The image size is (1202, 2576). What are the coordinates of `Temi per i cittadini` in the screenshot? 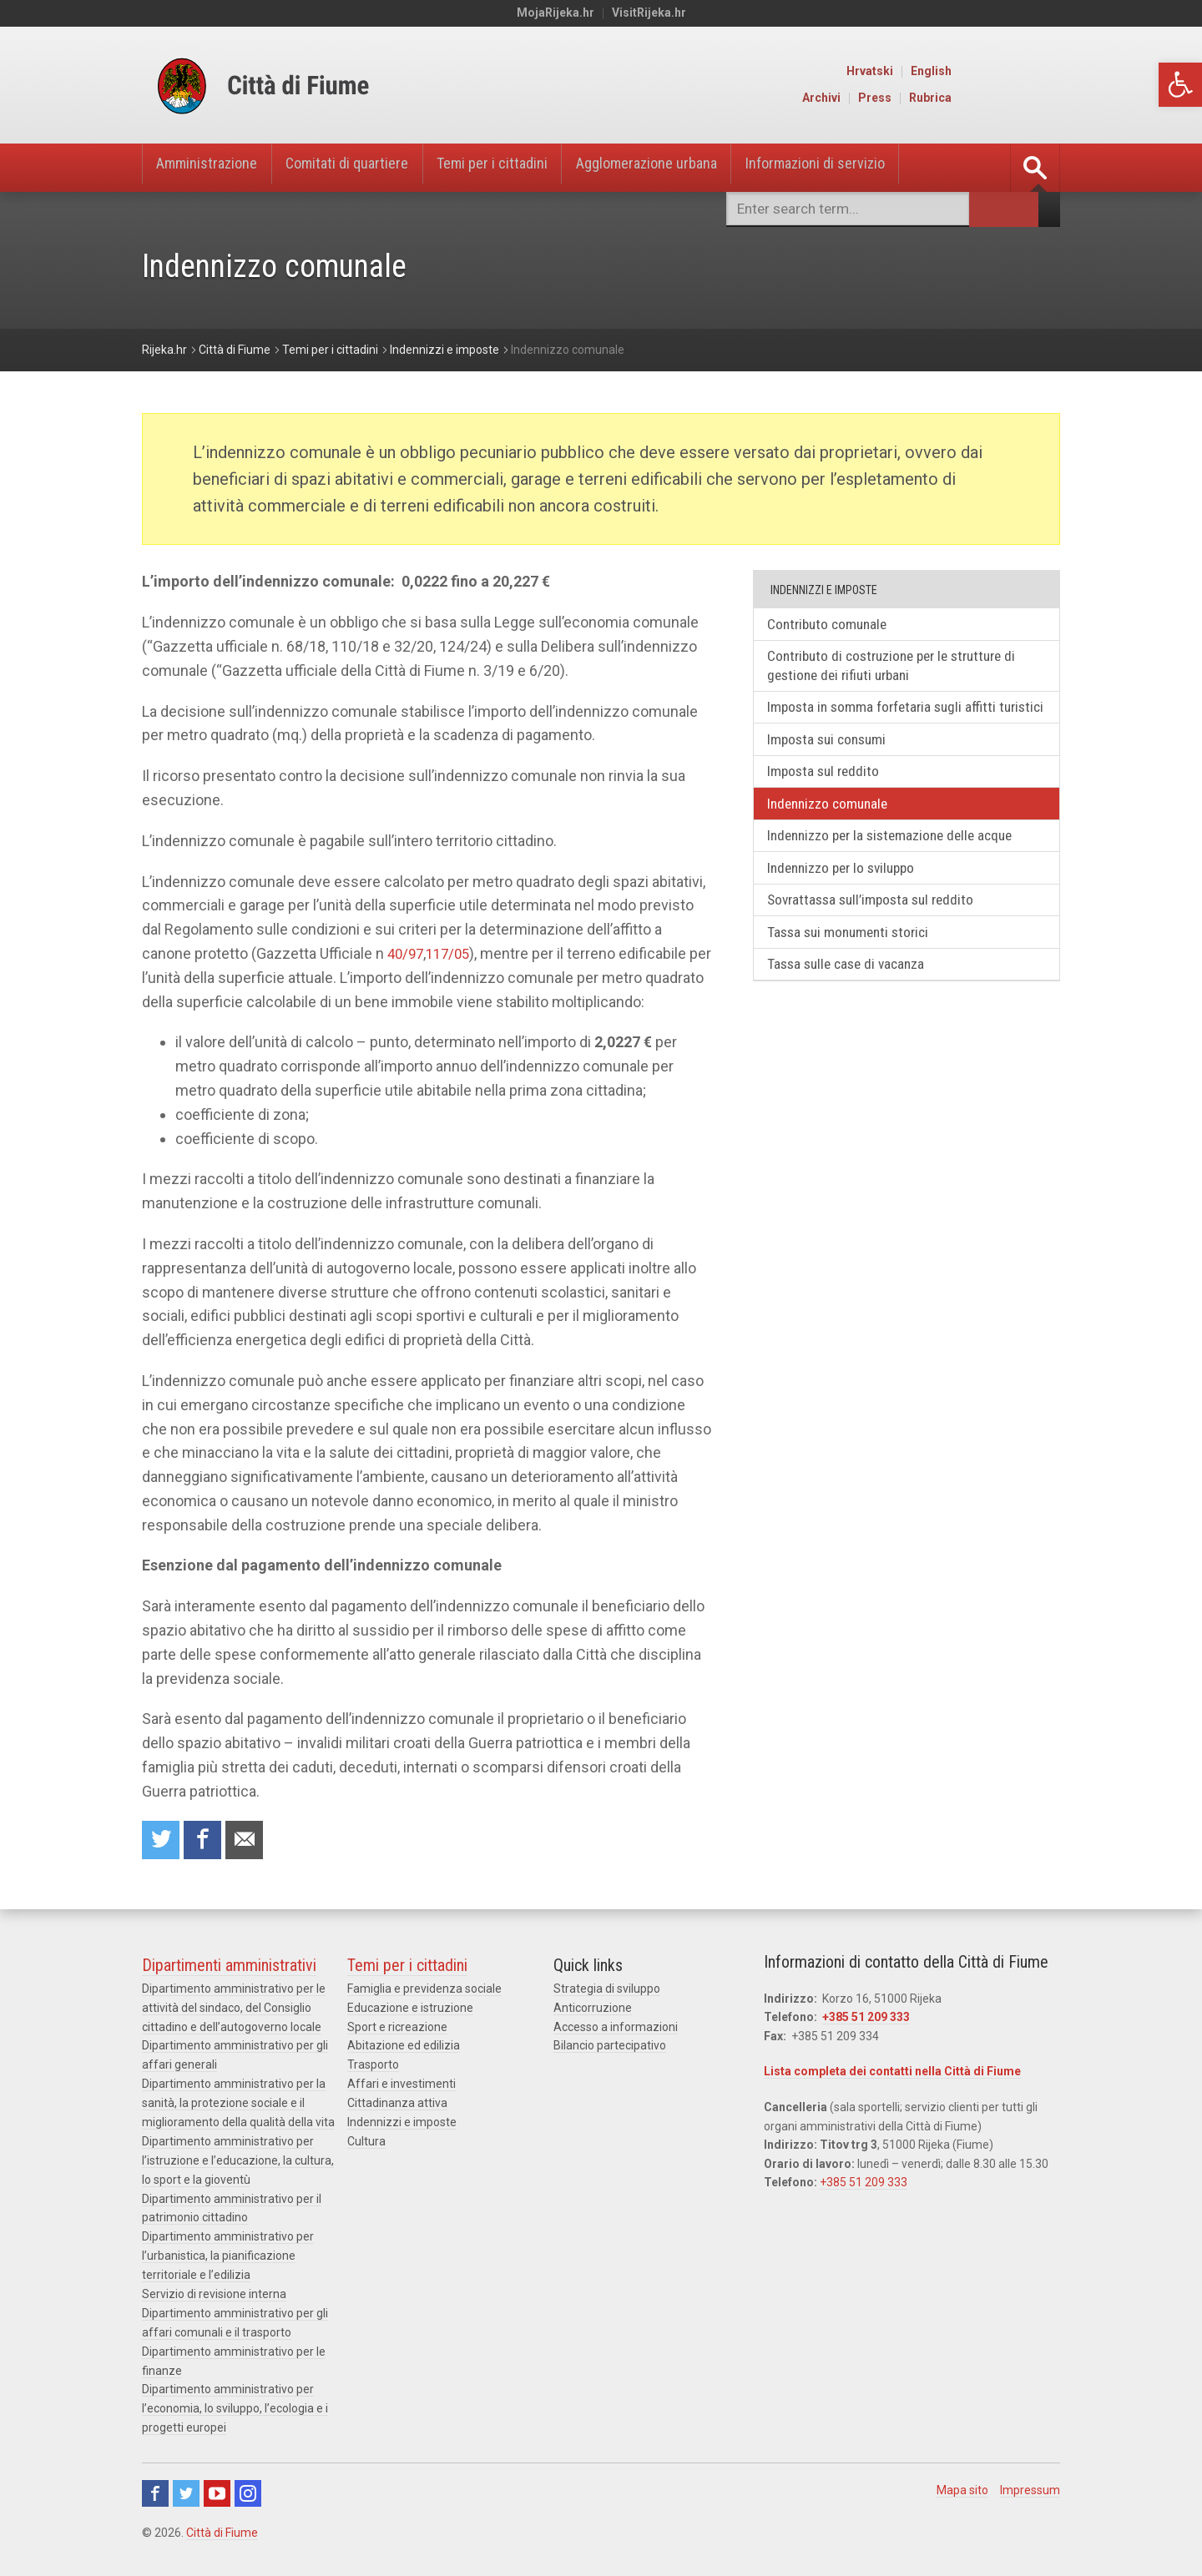 It's located at (529, 168).